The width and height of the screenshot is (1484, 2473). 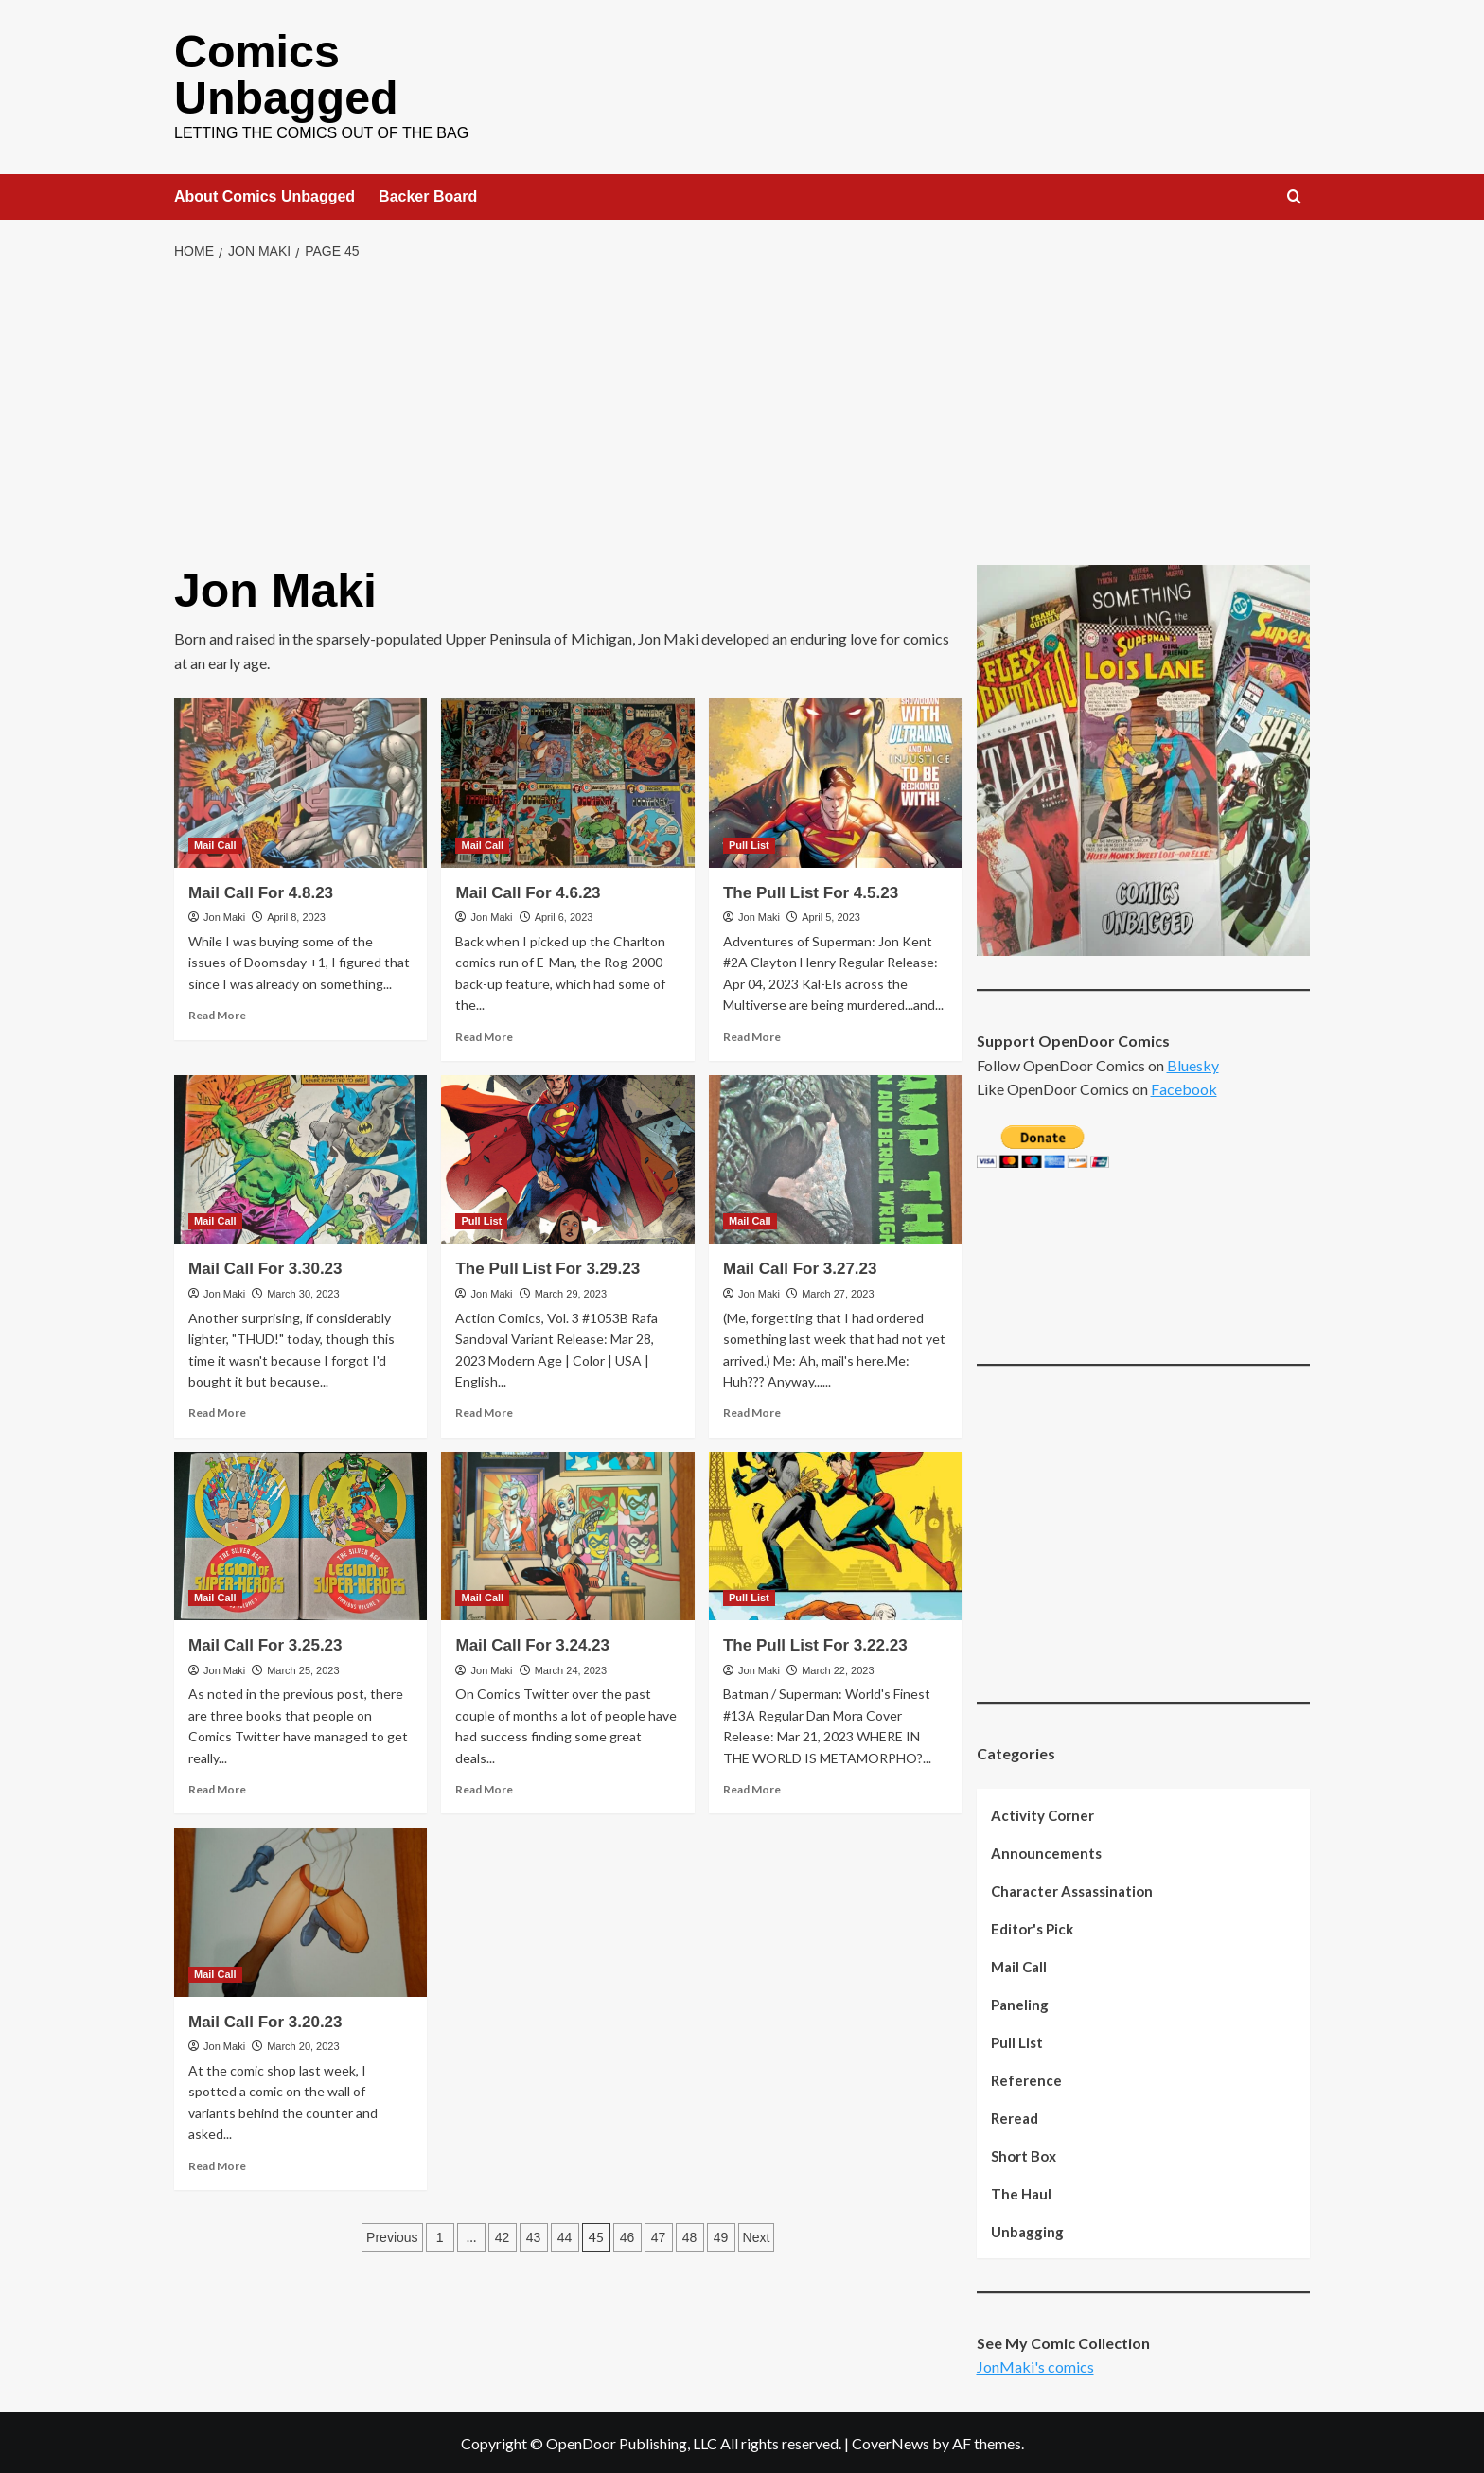 What do you see at coordinates (756, 2235) in the screenshot?
I see `Next` at bounding box center [756, 2235].